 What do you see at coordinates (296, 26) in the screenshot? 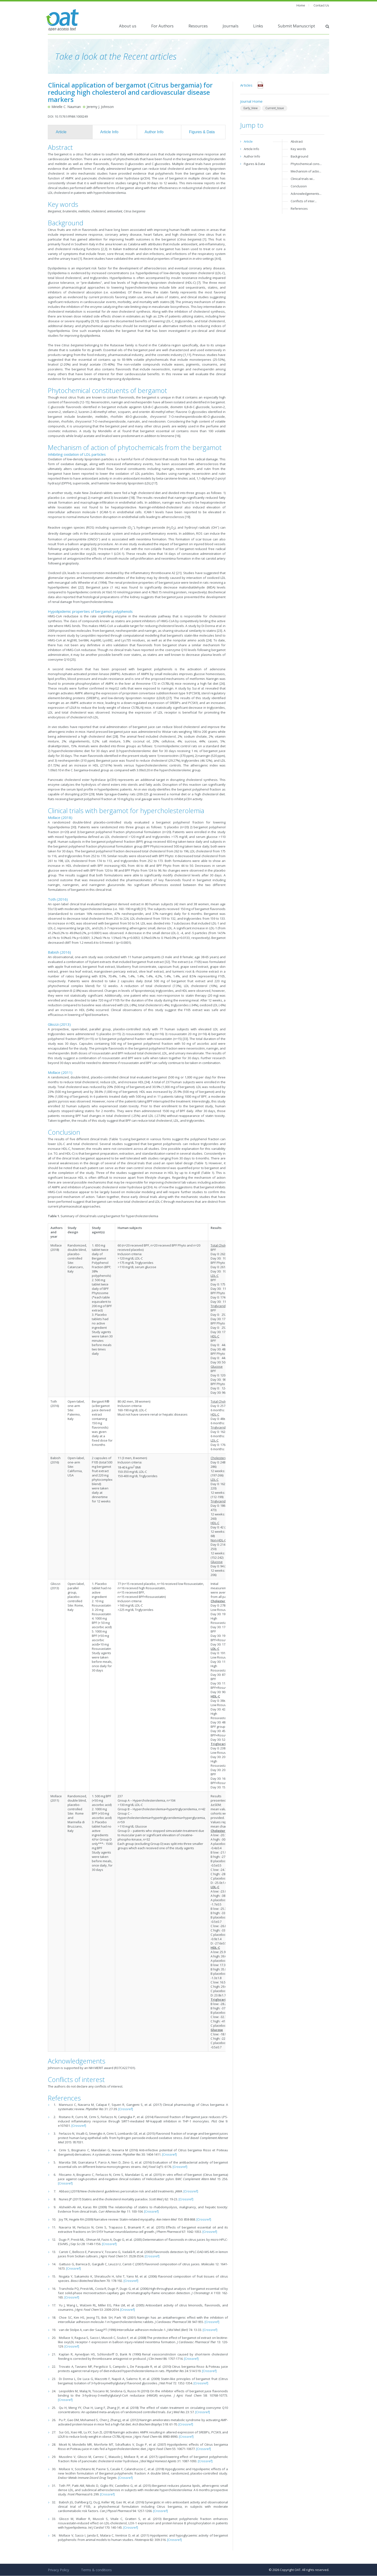
I see `Submit Manuscript` at bounding box center [296, 26].